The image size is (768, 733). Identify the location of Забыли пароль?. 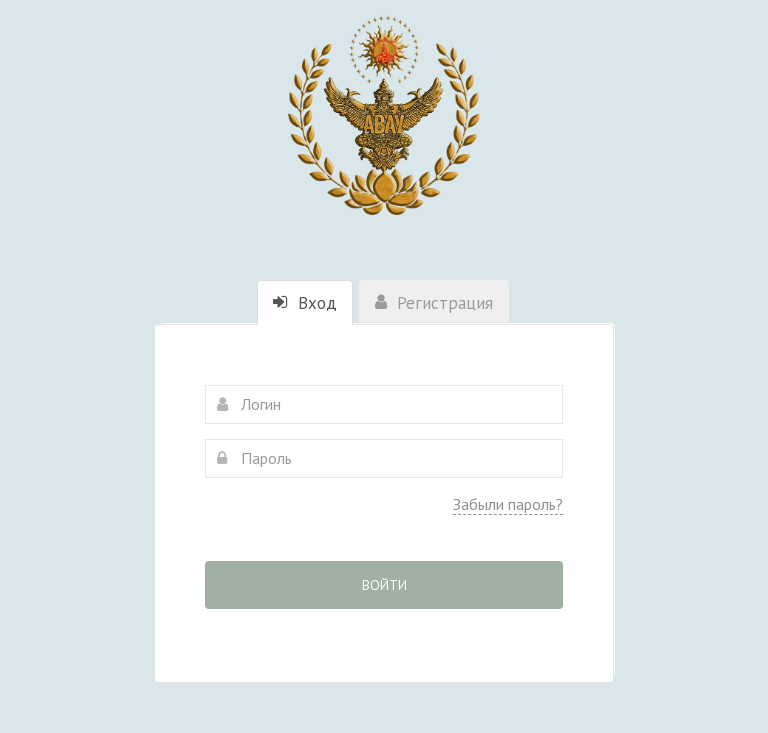
(508, 504).